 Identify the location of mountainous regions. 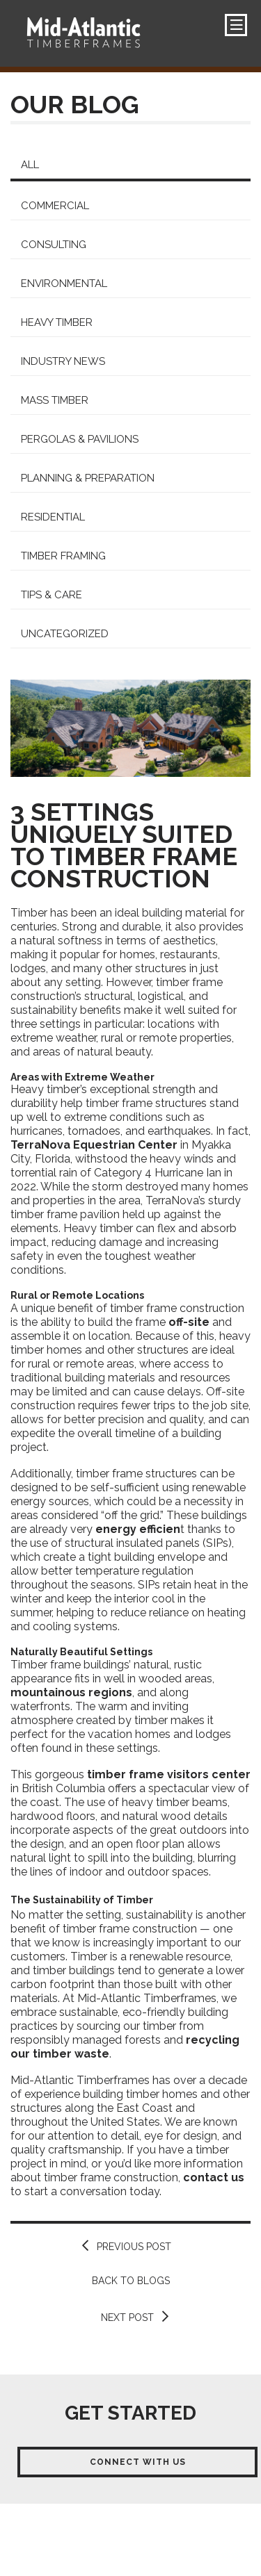
(71, 1692).